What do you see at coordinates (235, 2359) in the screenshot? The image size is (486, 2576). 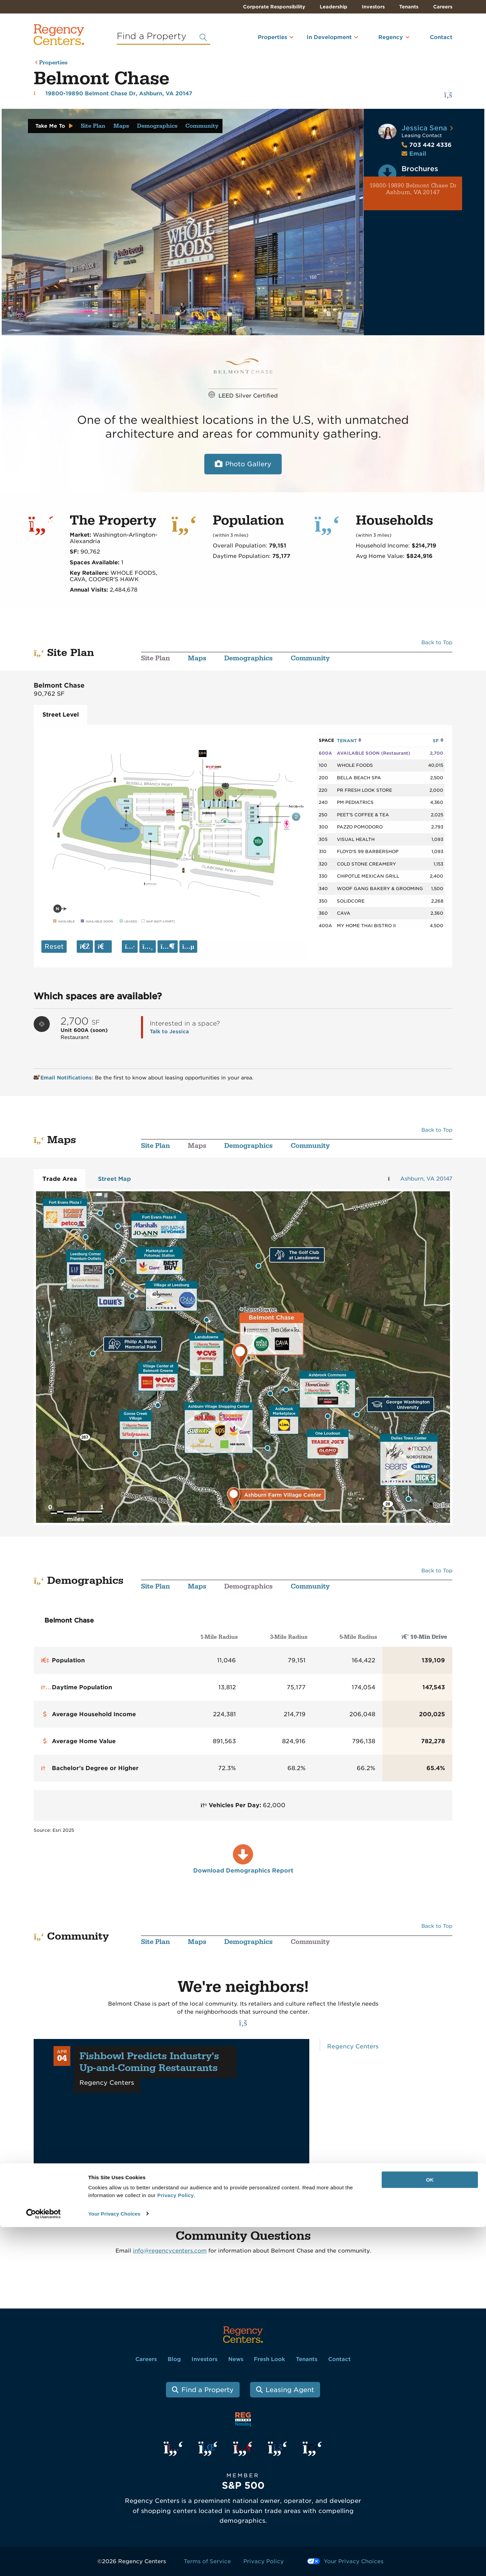 I see `News` at bounding box center [235, 2359].